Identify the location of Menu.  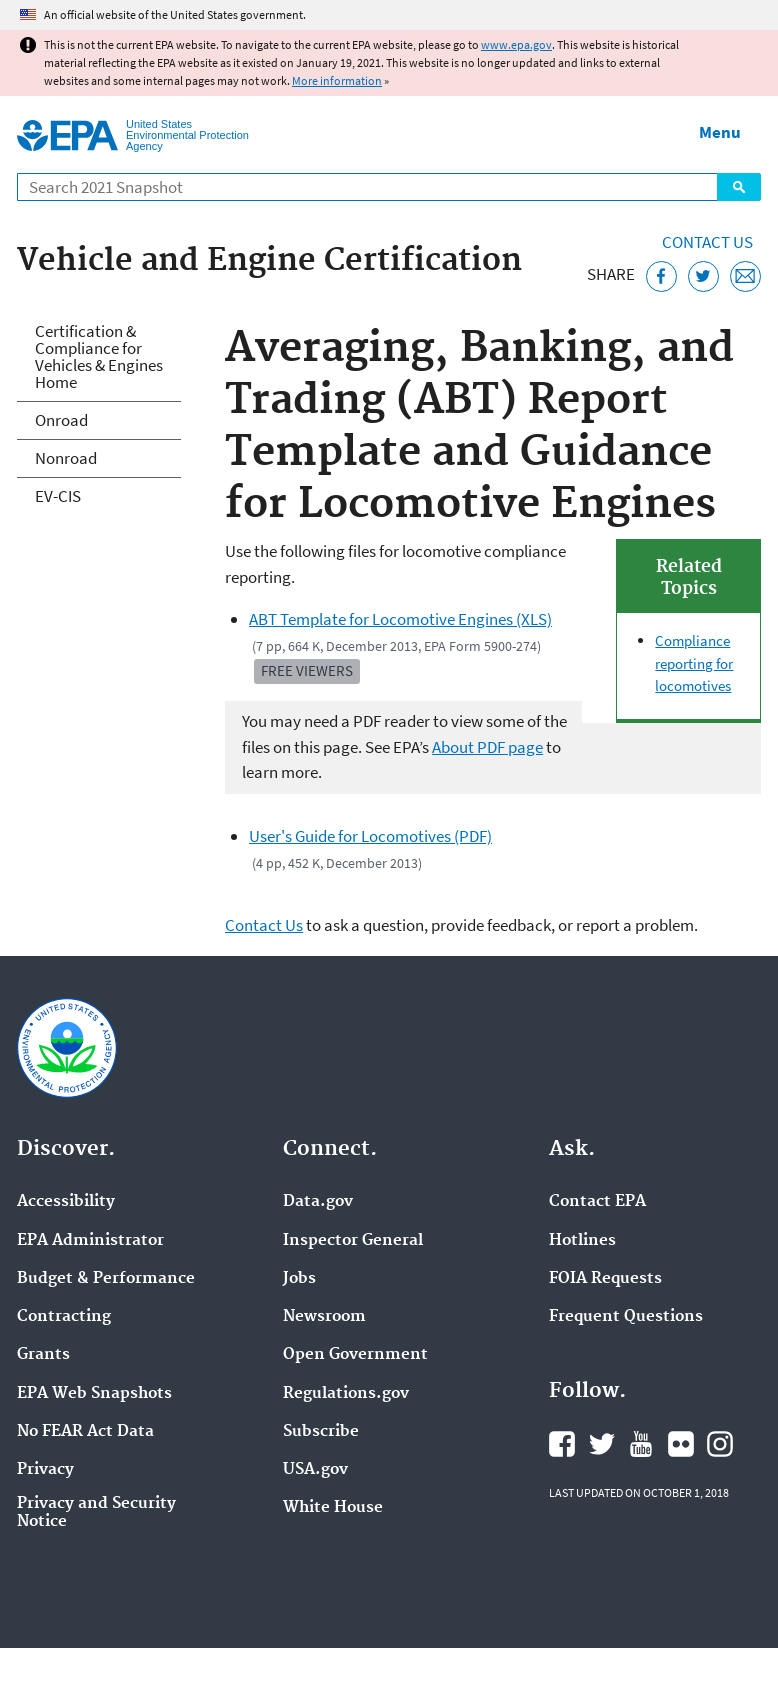
(720, 132).